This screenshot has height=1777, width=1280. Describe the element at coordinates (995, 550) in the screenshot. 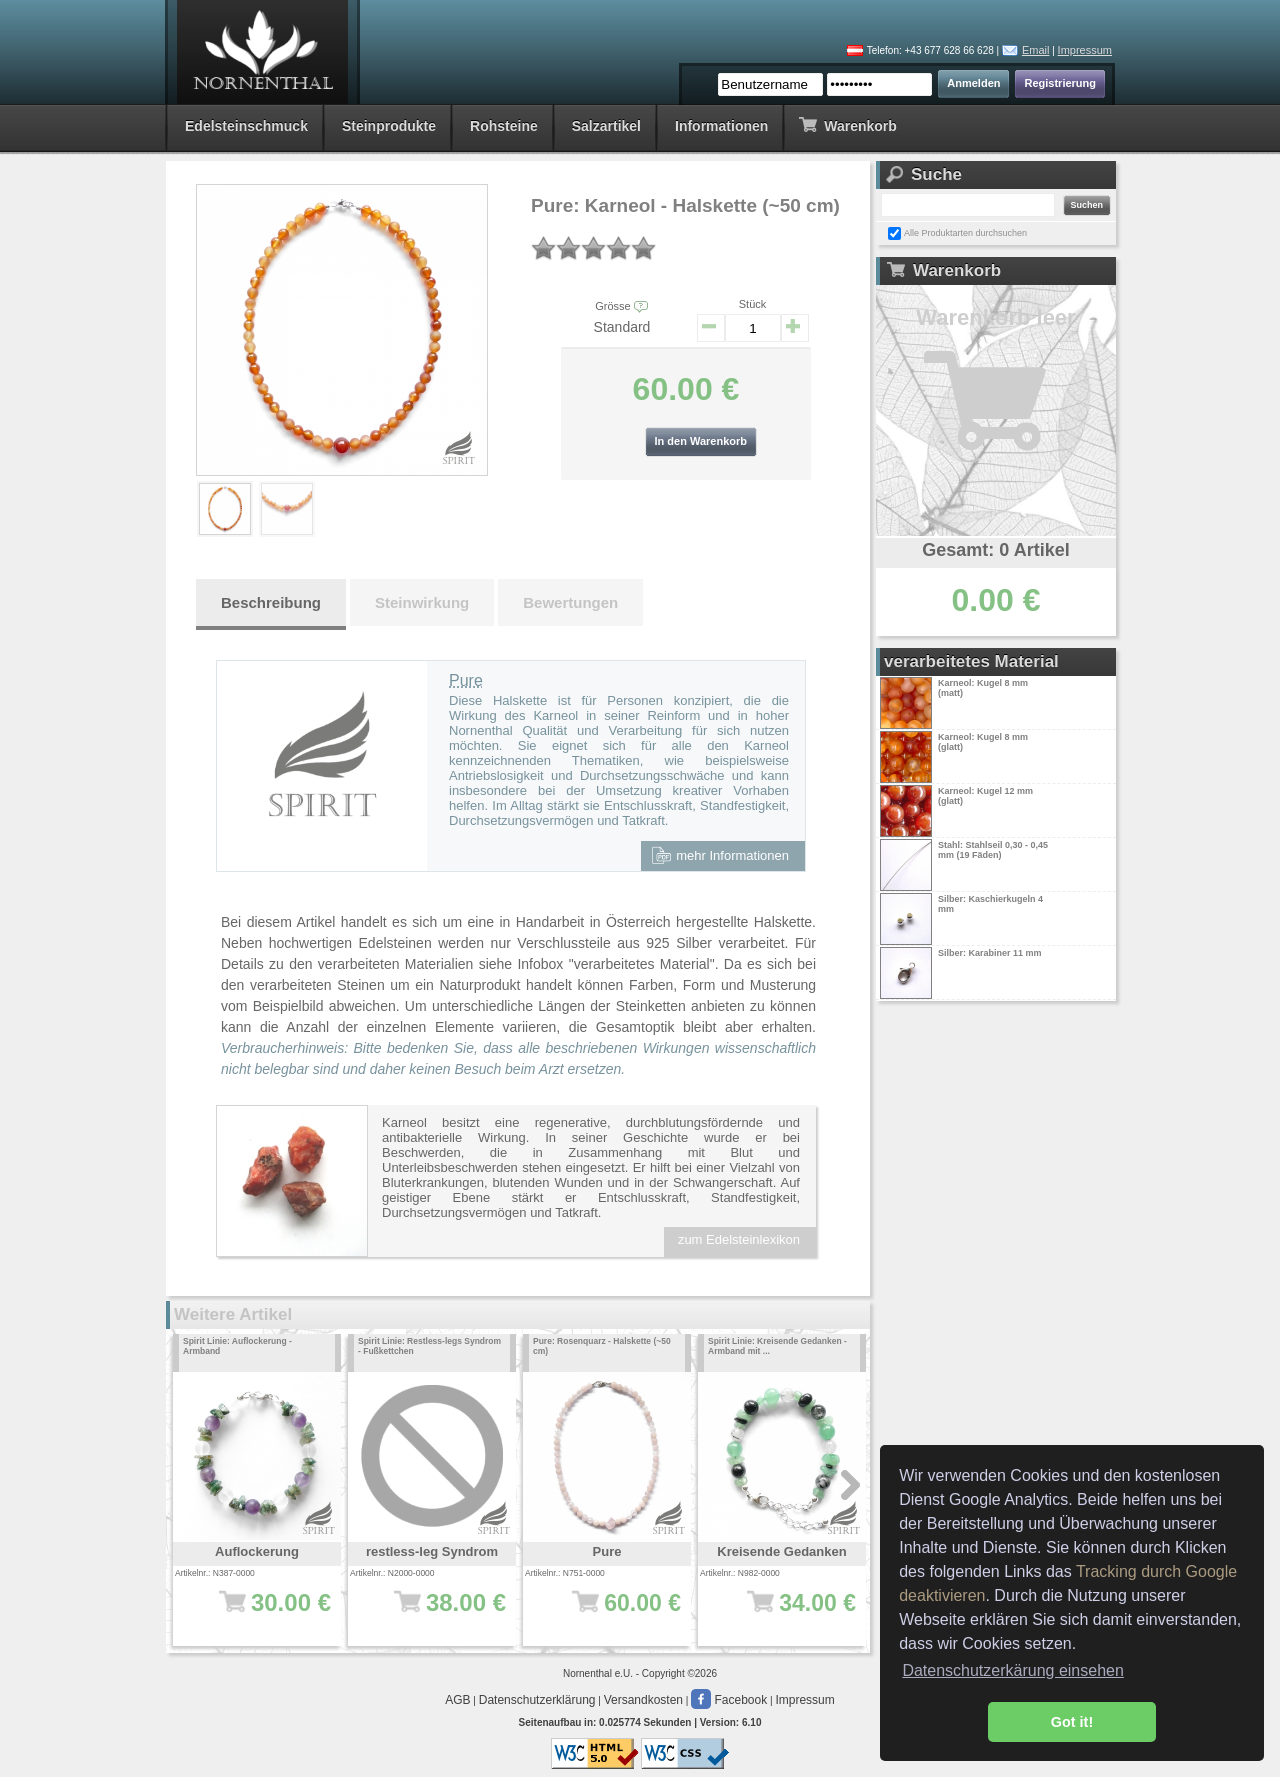

I see `Gesamt: 0 Artikel` at that location.